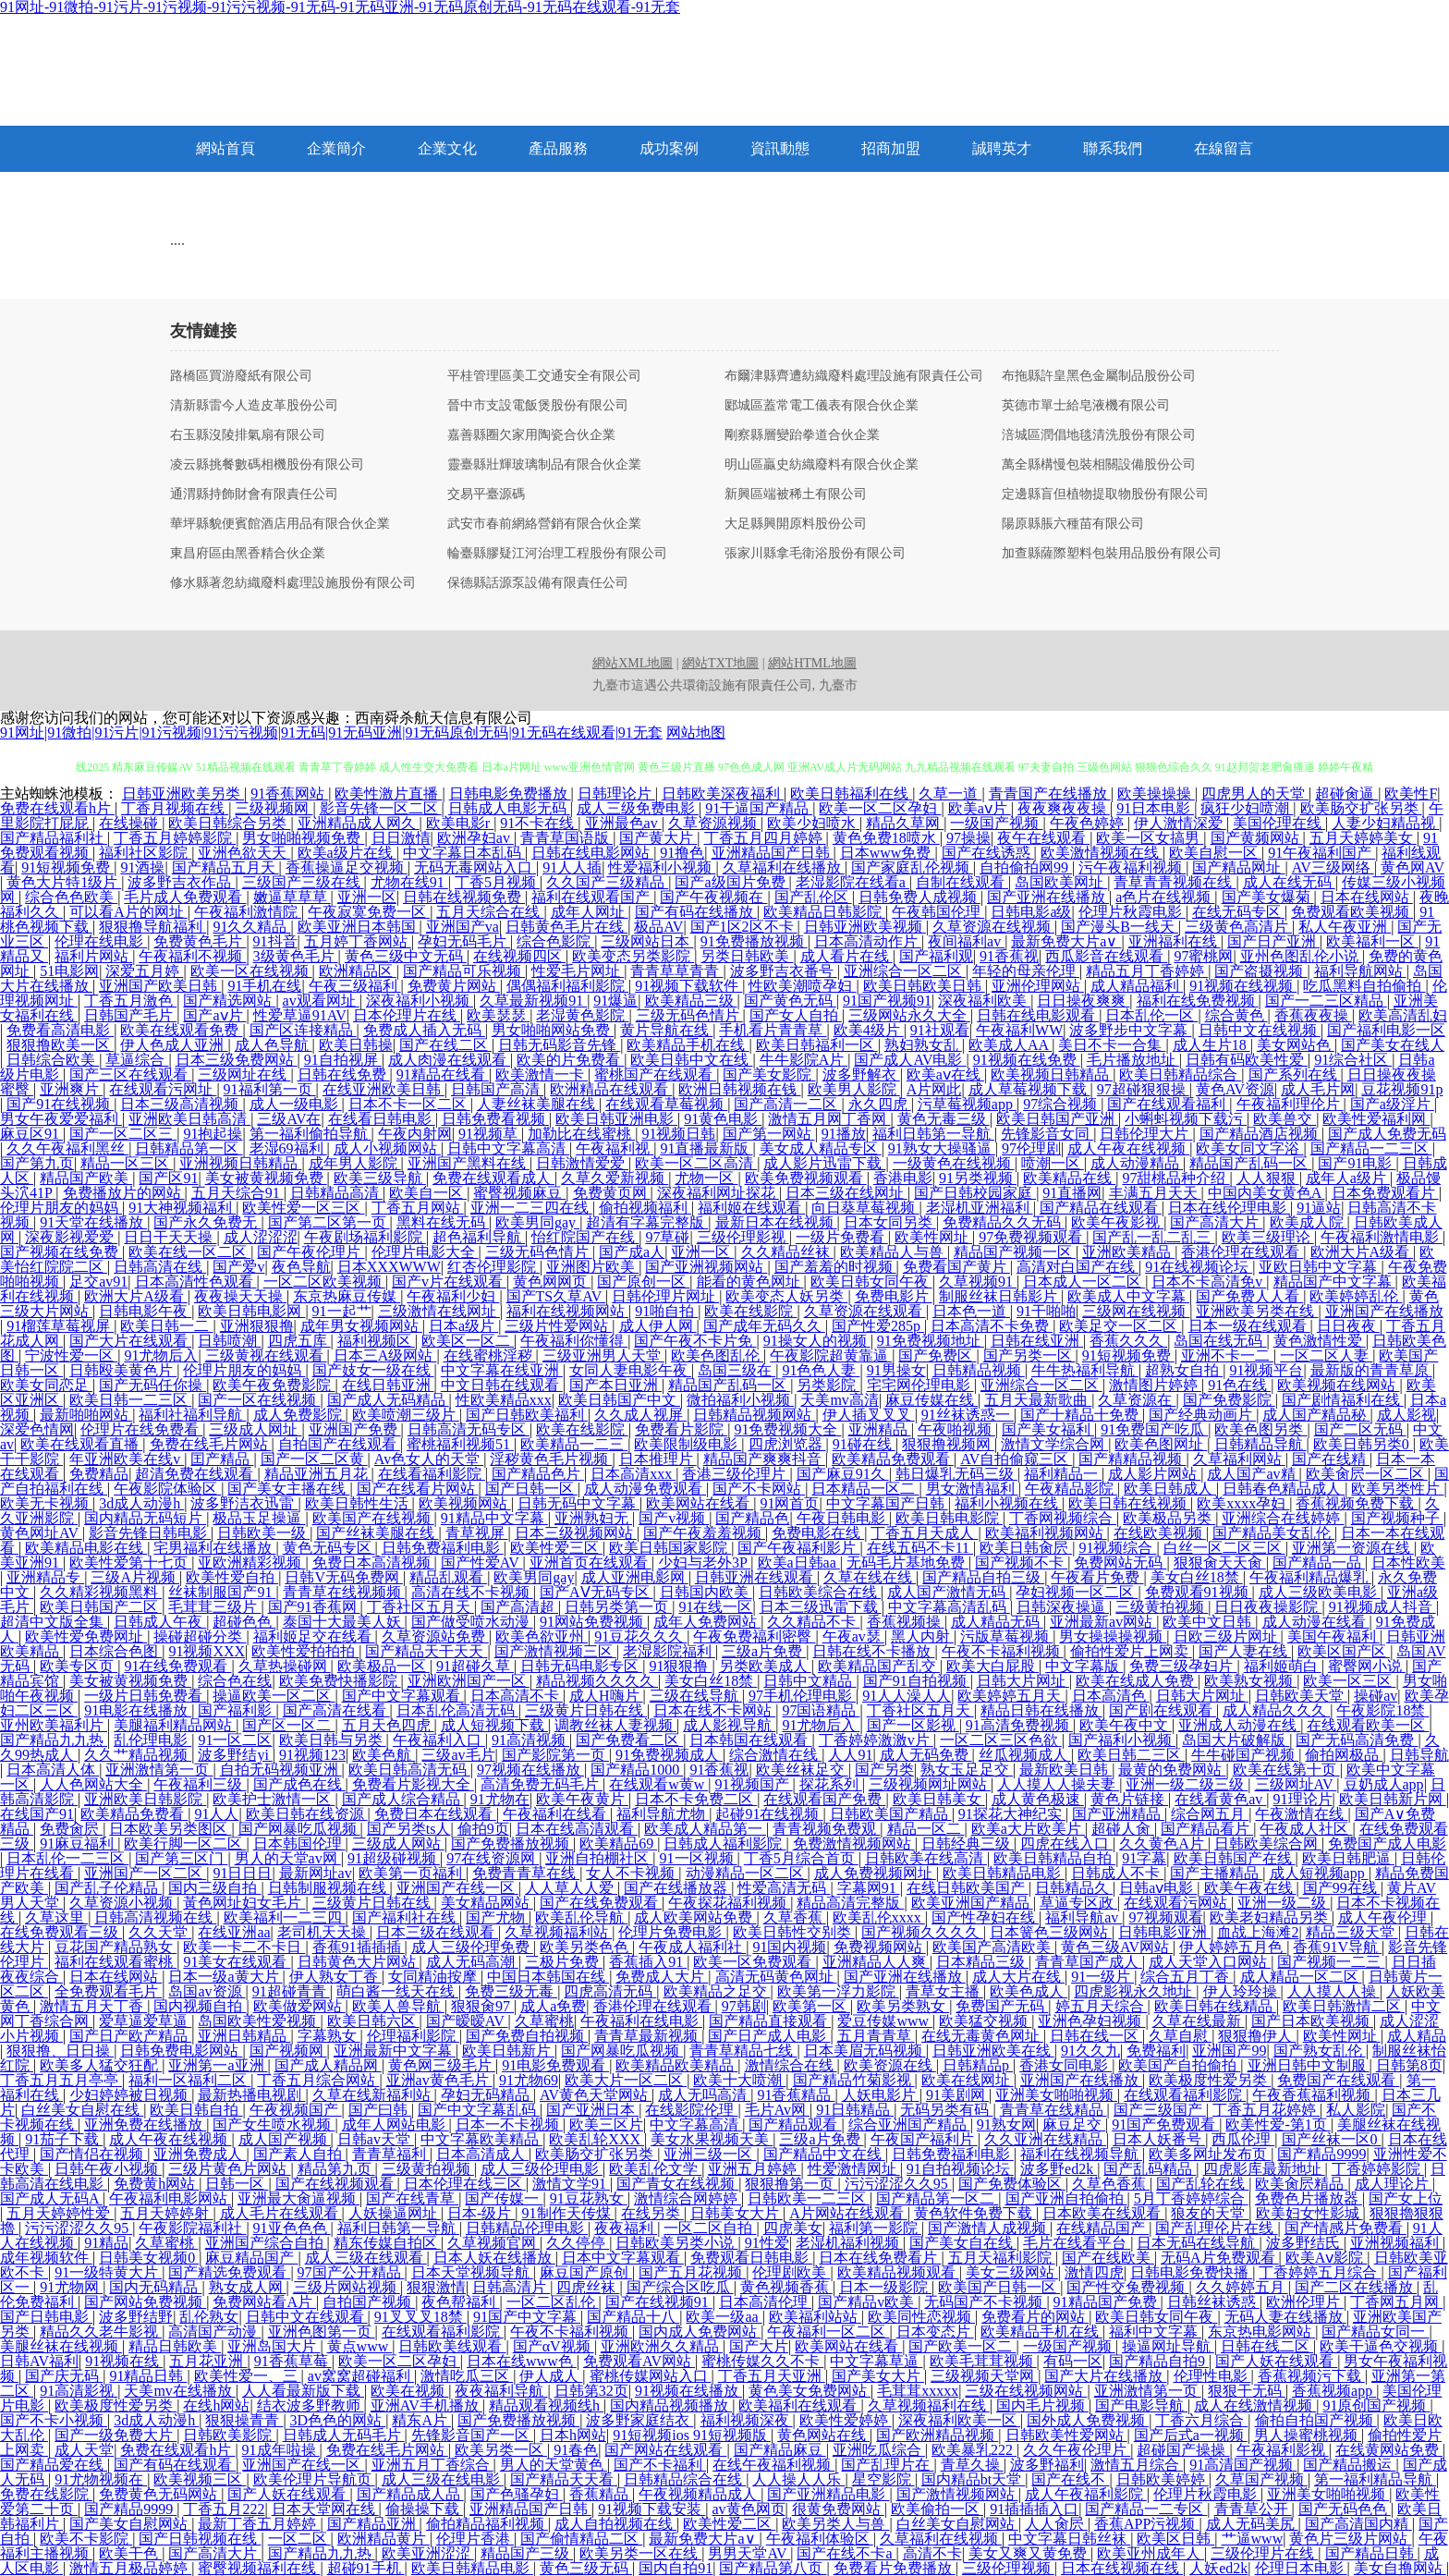  Describe the element at coordinates (432, 2464) in the screenshot. I see `亚洲五月丁香综合` at that location.